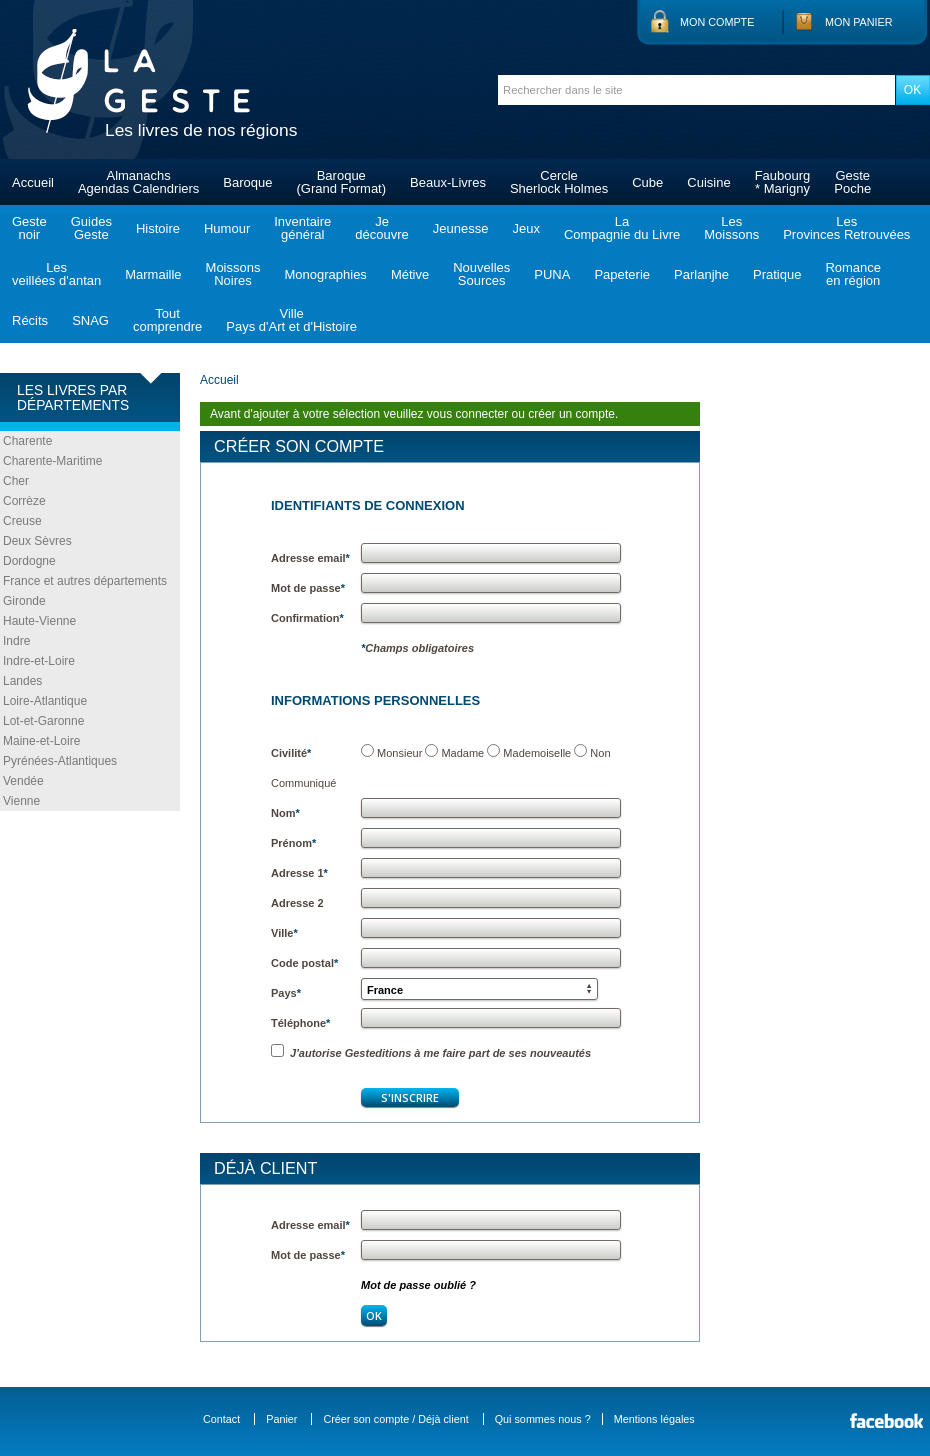 This screenshot has height=1456, width=930. What do you see at coordinates (247, 182) in the screenshot?
I see `Baroque` at bounding box center [247, 182].